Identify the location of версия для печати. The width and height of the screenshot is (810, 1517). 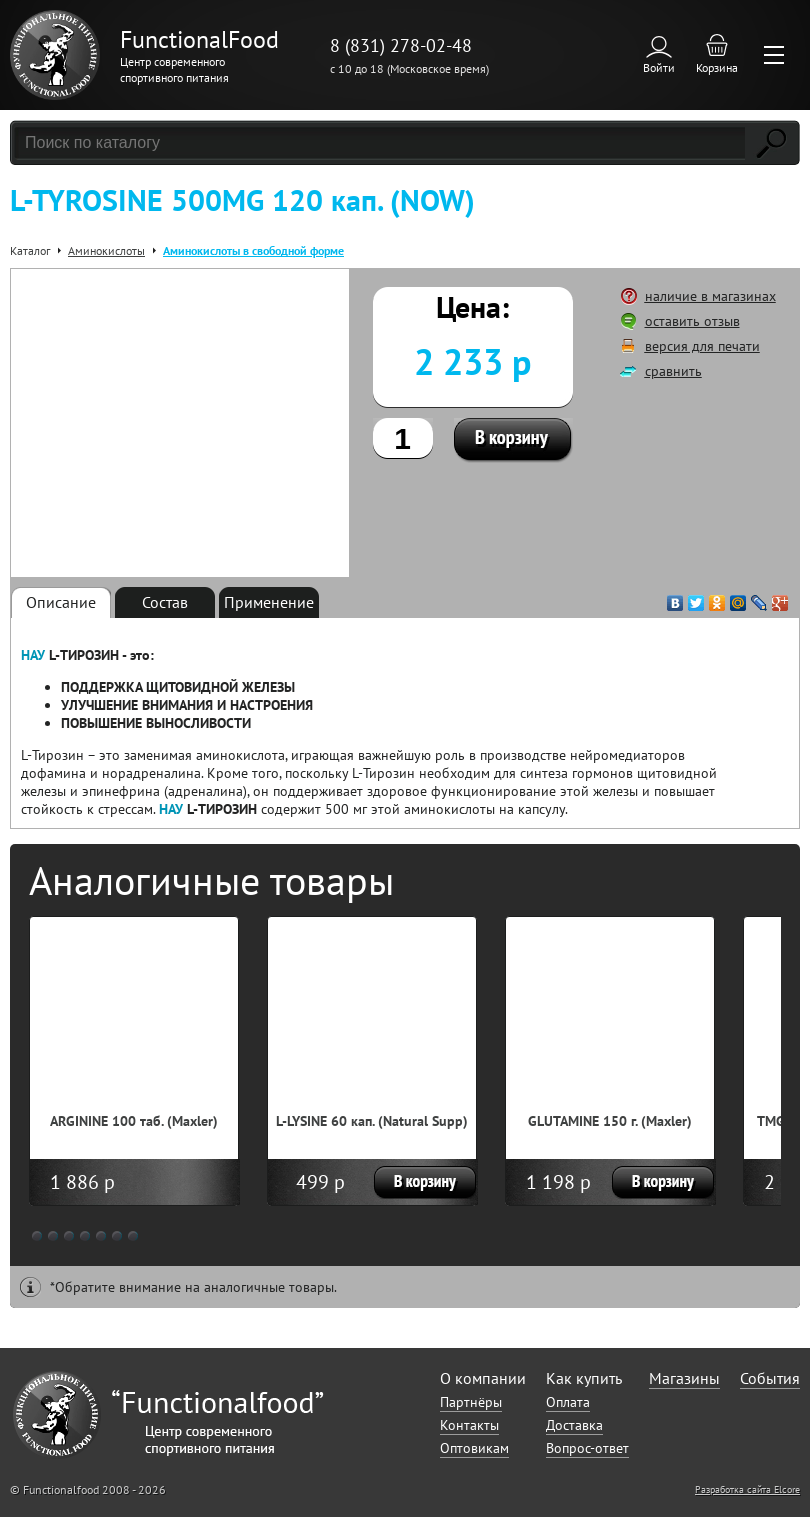
(702, 346).